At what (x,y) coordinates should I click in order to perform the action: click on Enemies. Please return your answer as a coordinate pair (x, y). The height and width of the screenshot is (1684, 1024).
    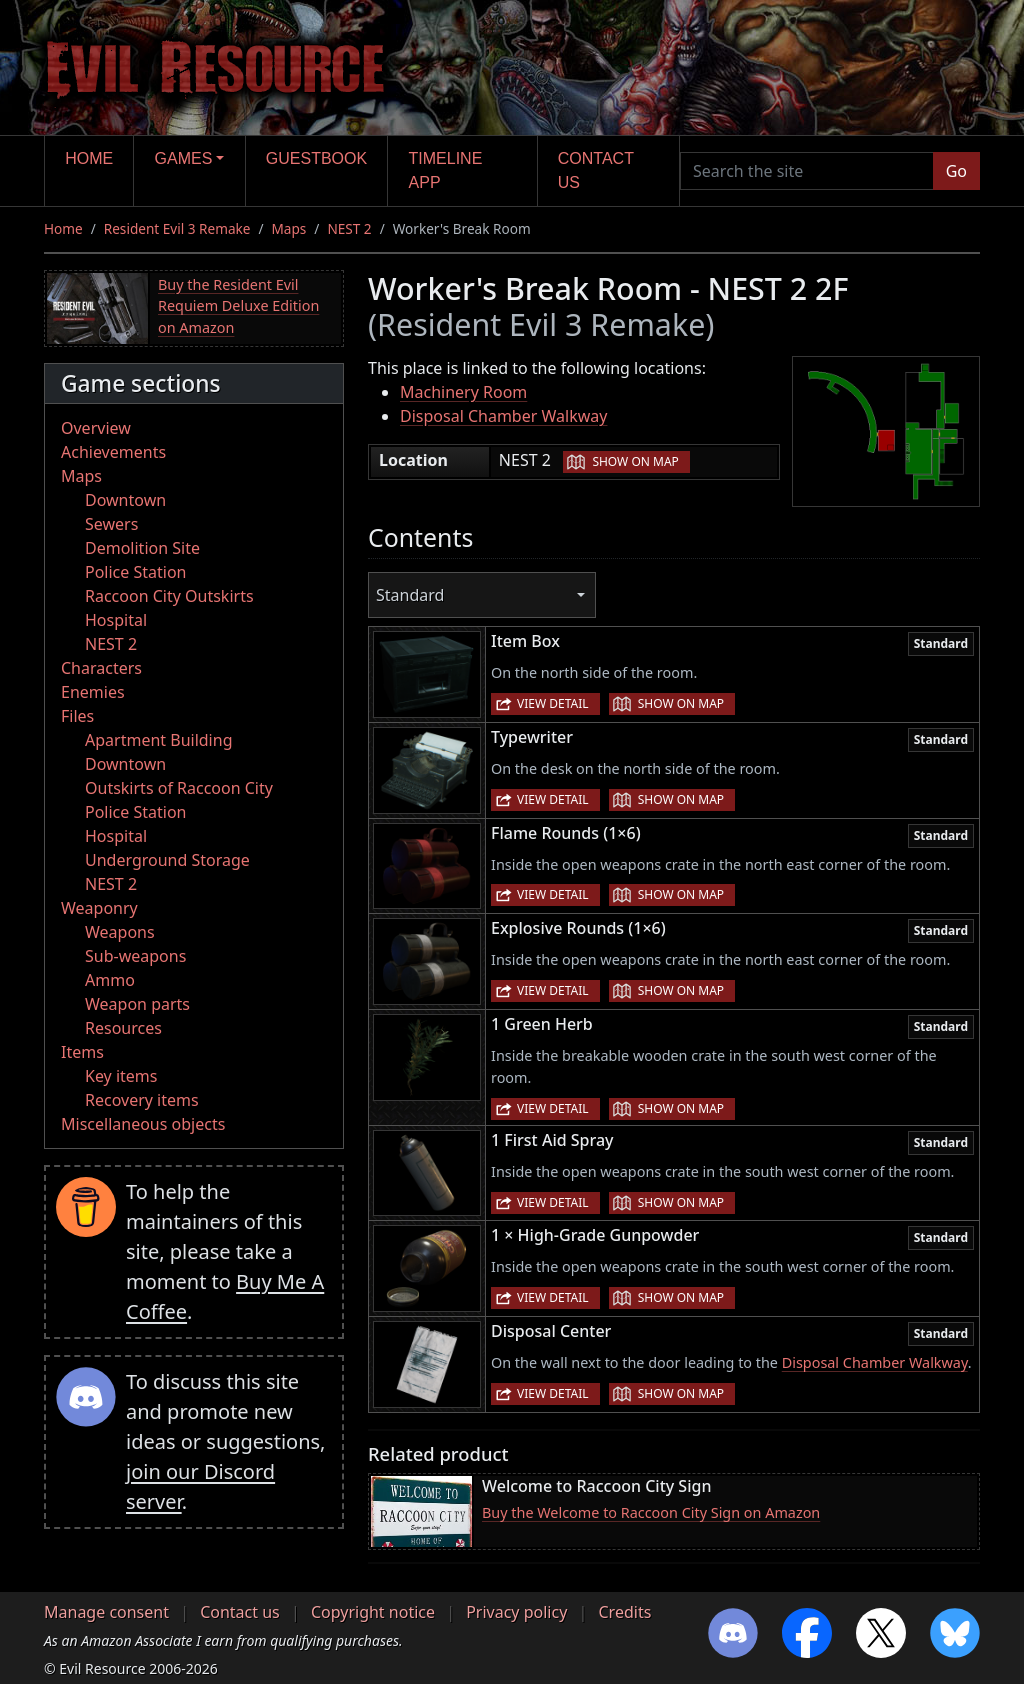
    Looking at the image, I should click on (93, 692).